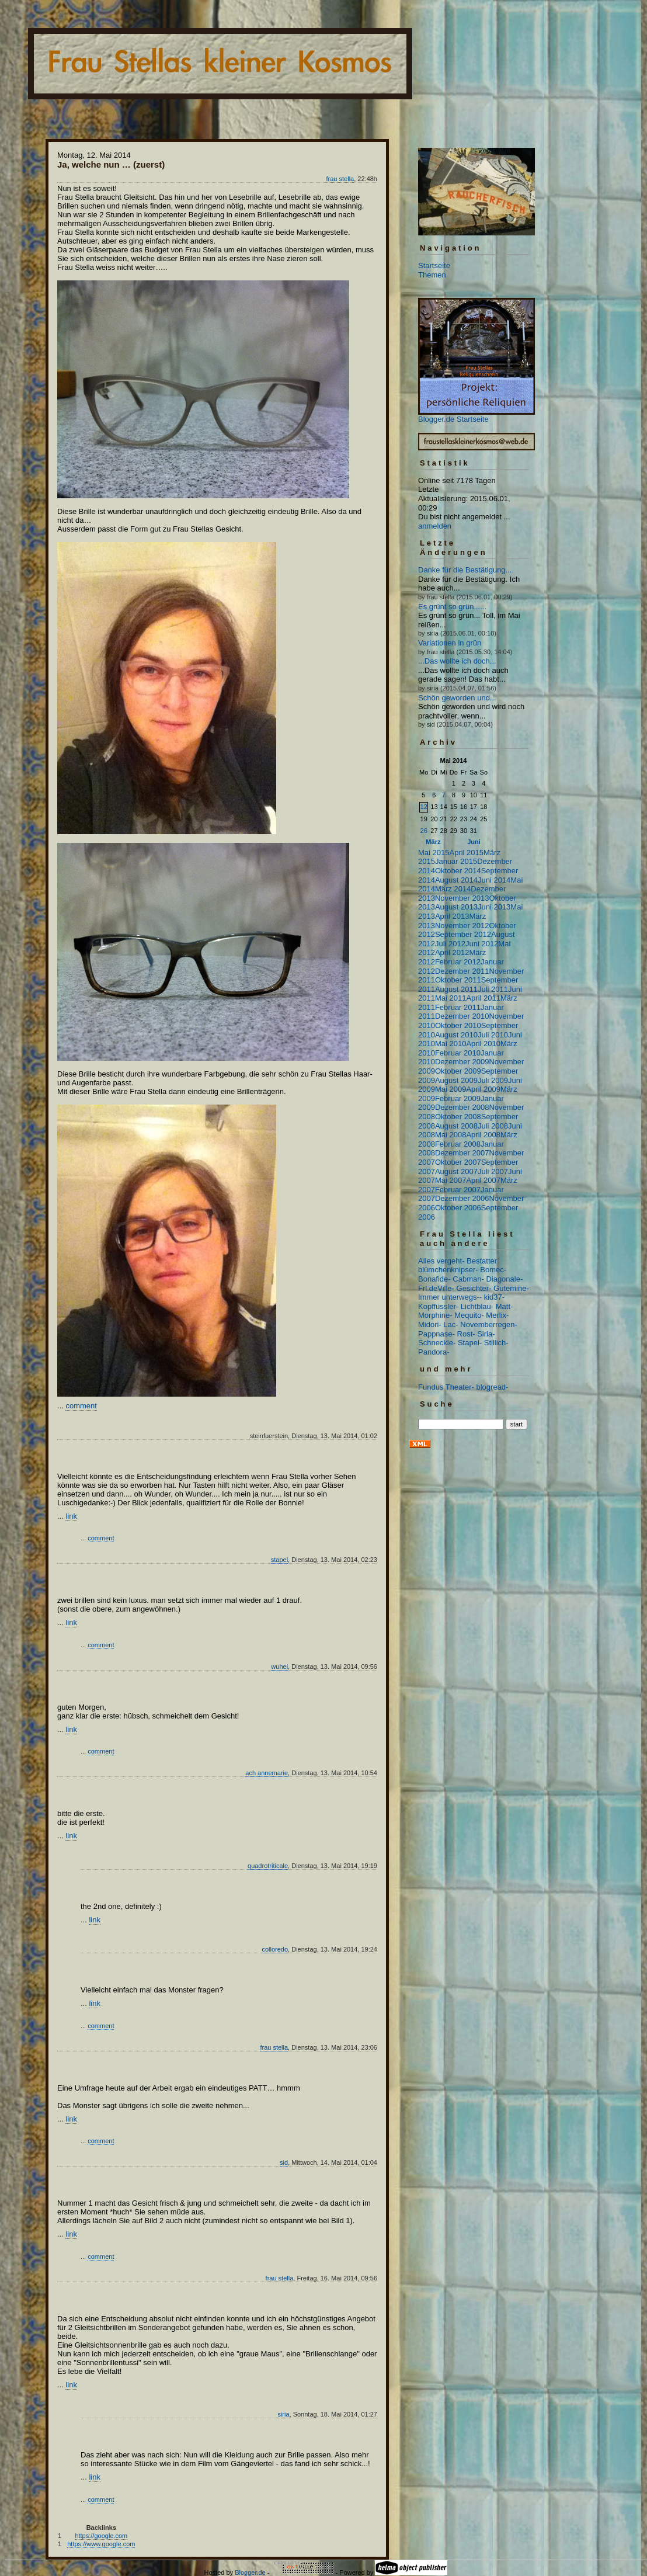 Image resolution: width=647 pixels, height=2576 pixels. What do you see at coordinates (493, 1269) in the screenshot?
I see `Bomec-` at bounding box center [493, 1269].